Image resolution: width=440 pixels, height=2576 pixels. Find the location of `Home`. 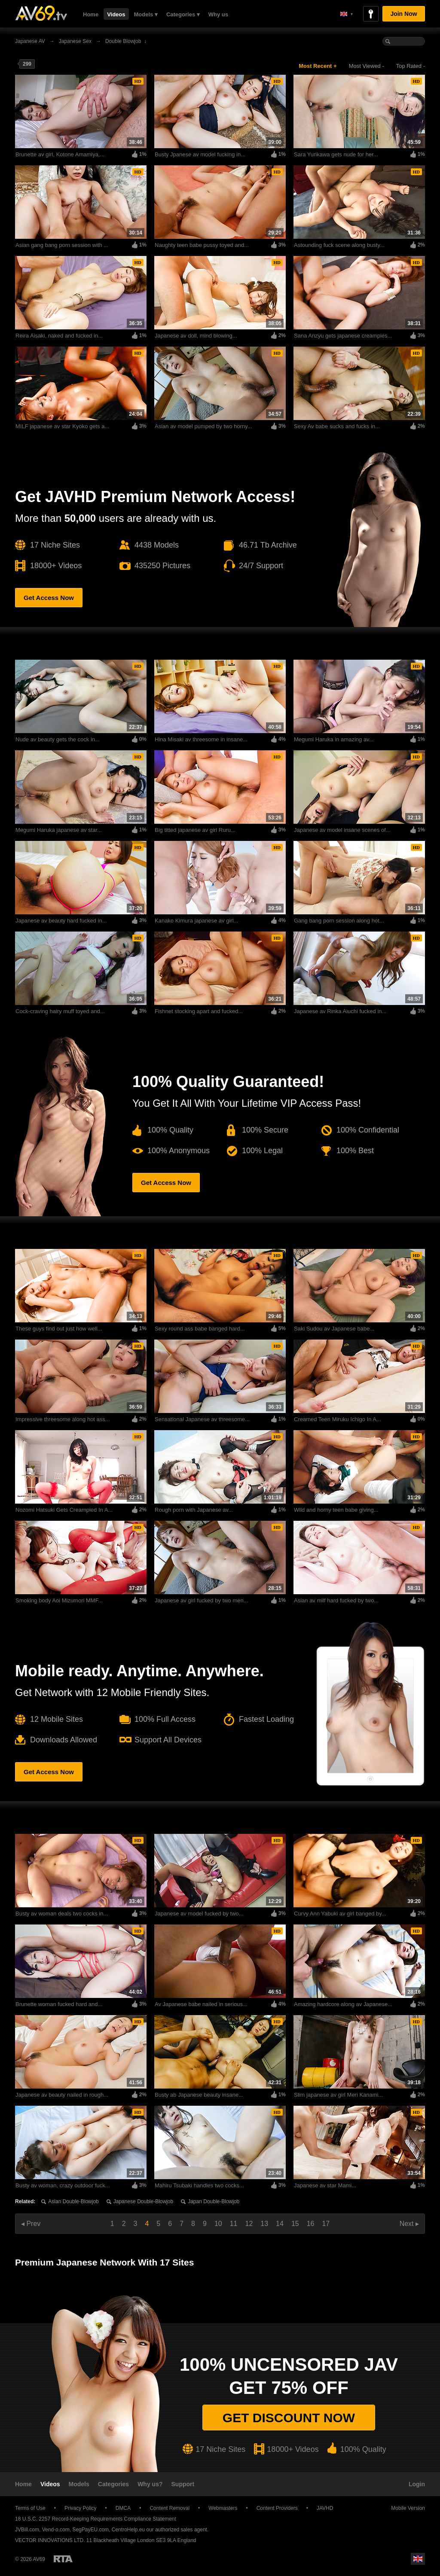

Home is located at coordinates (90, 14).